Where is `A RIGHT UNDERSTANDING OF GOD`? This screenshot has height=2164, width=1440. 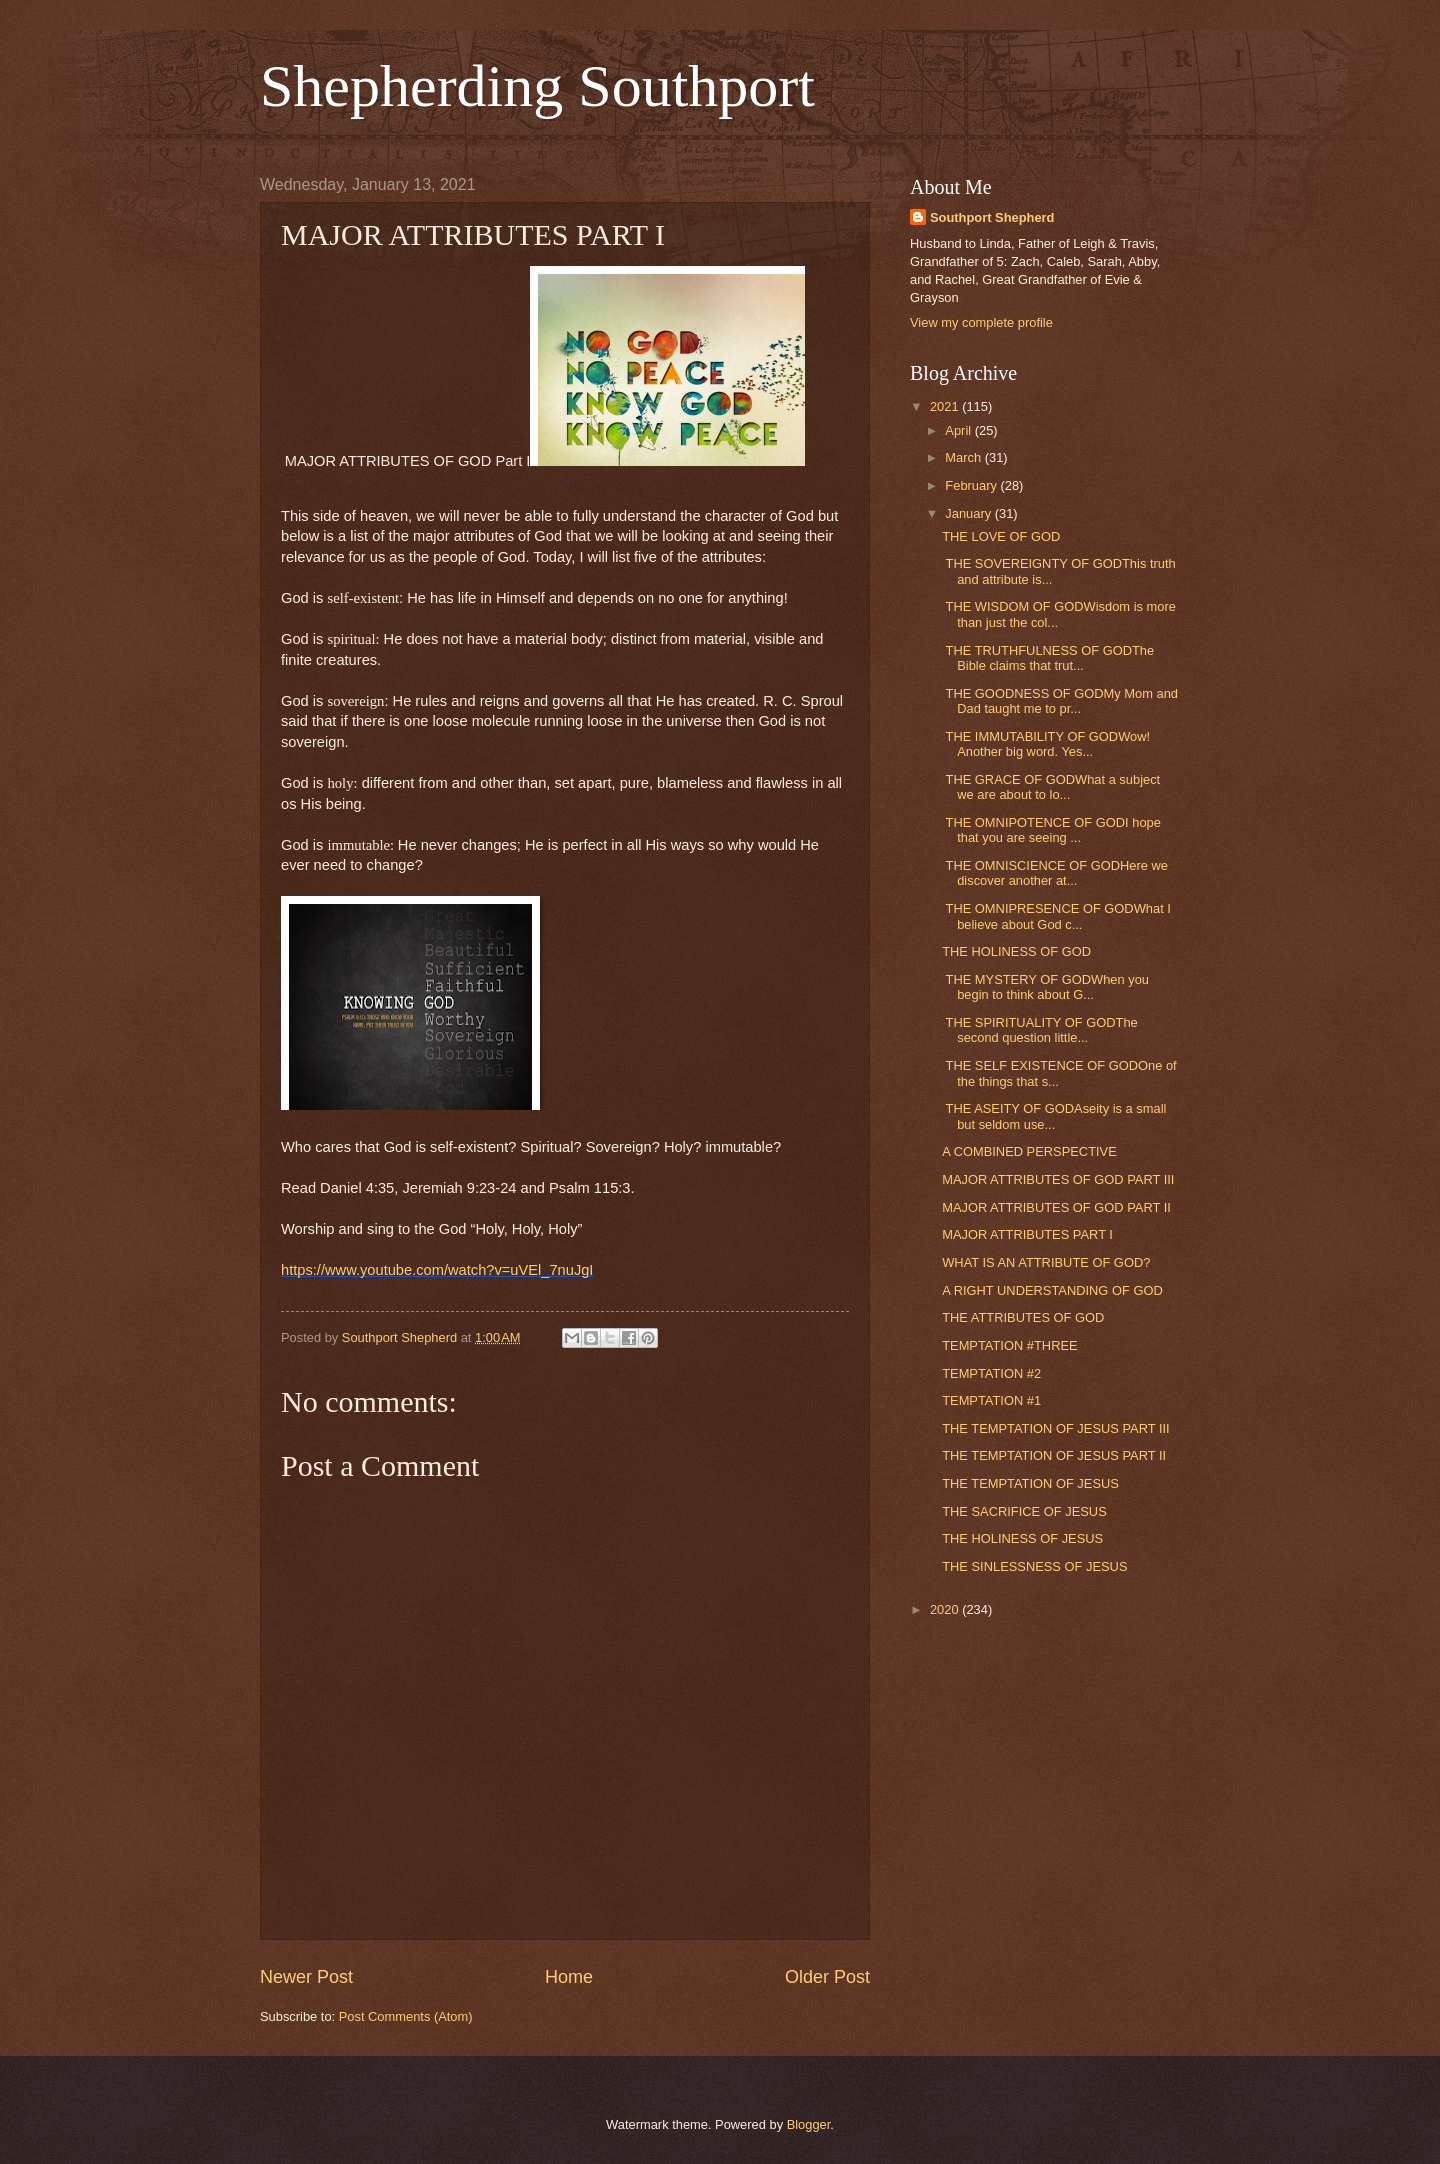
A RIGHT UNDERSTANDING OF GOD is located at coordinates (1052, 1290).